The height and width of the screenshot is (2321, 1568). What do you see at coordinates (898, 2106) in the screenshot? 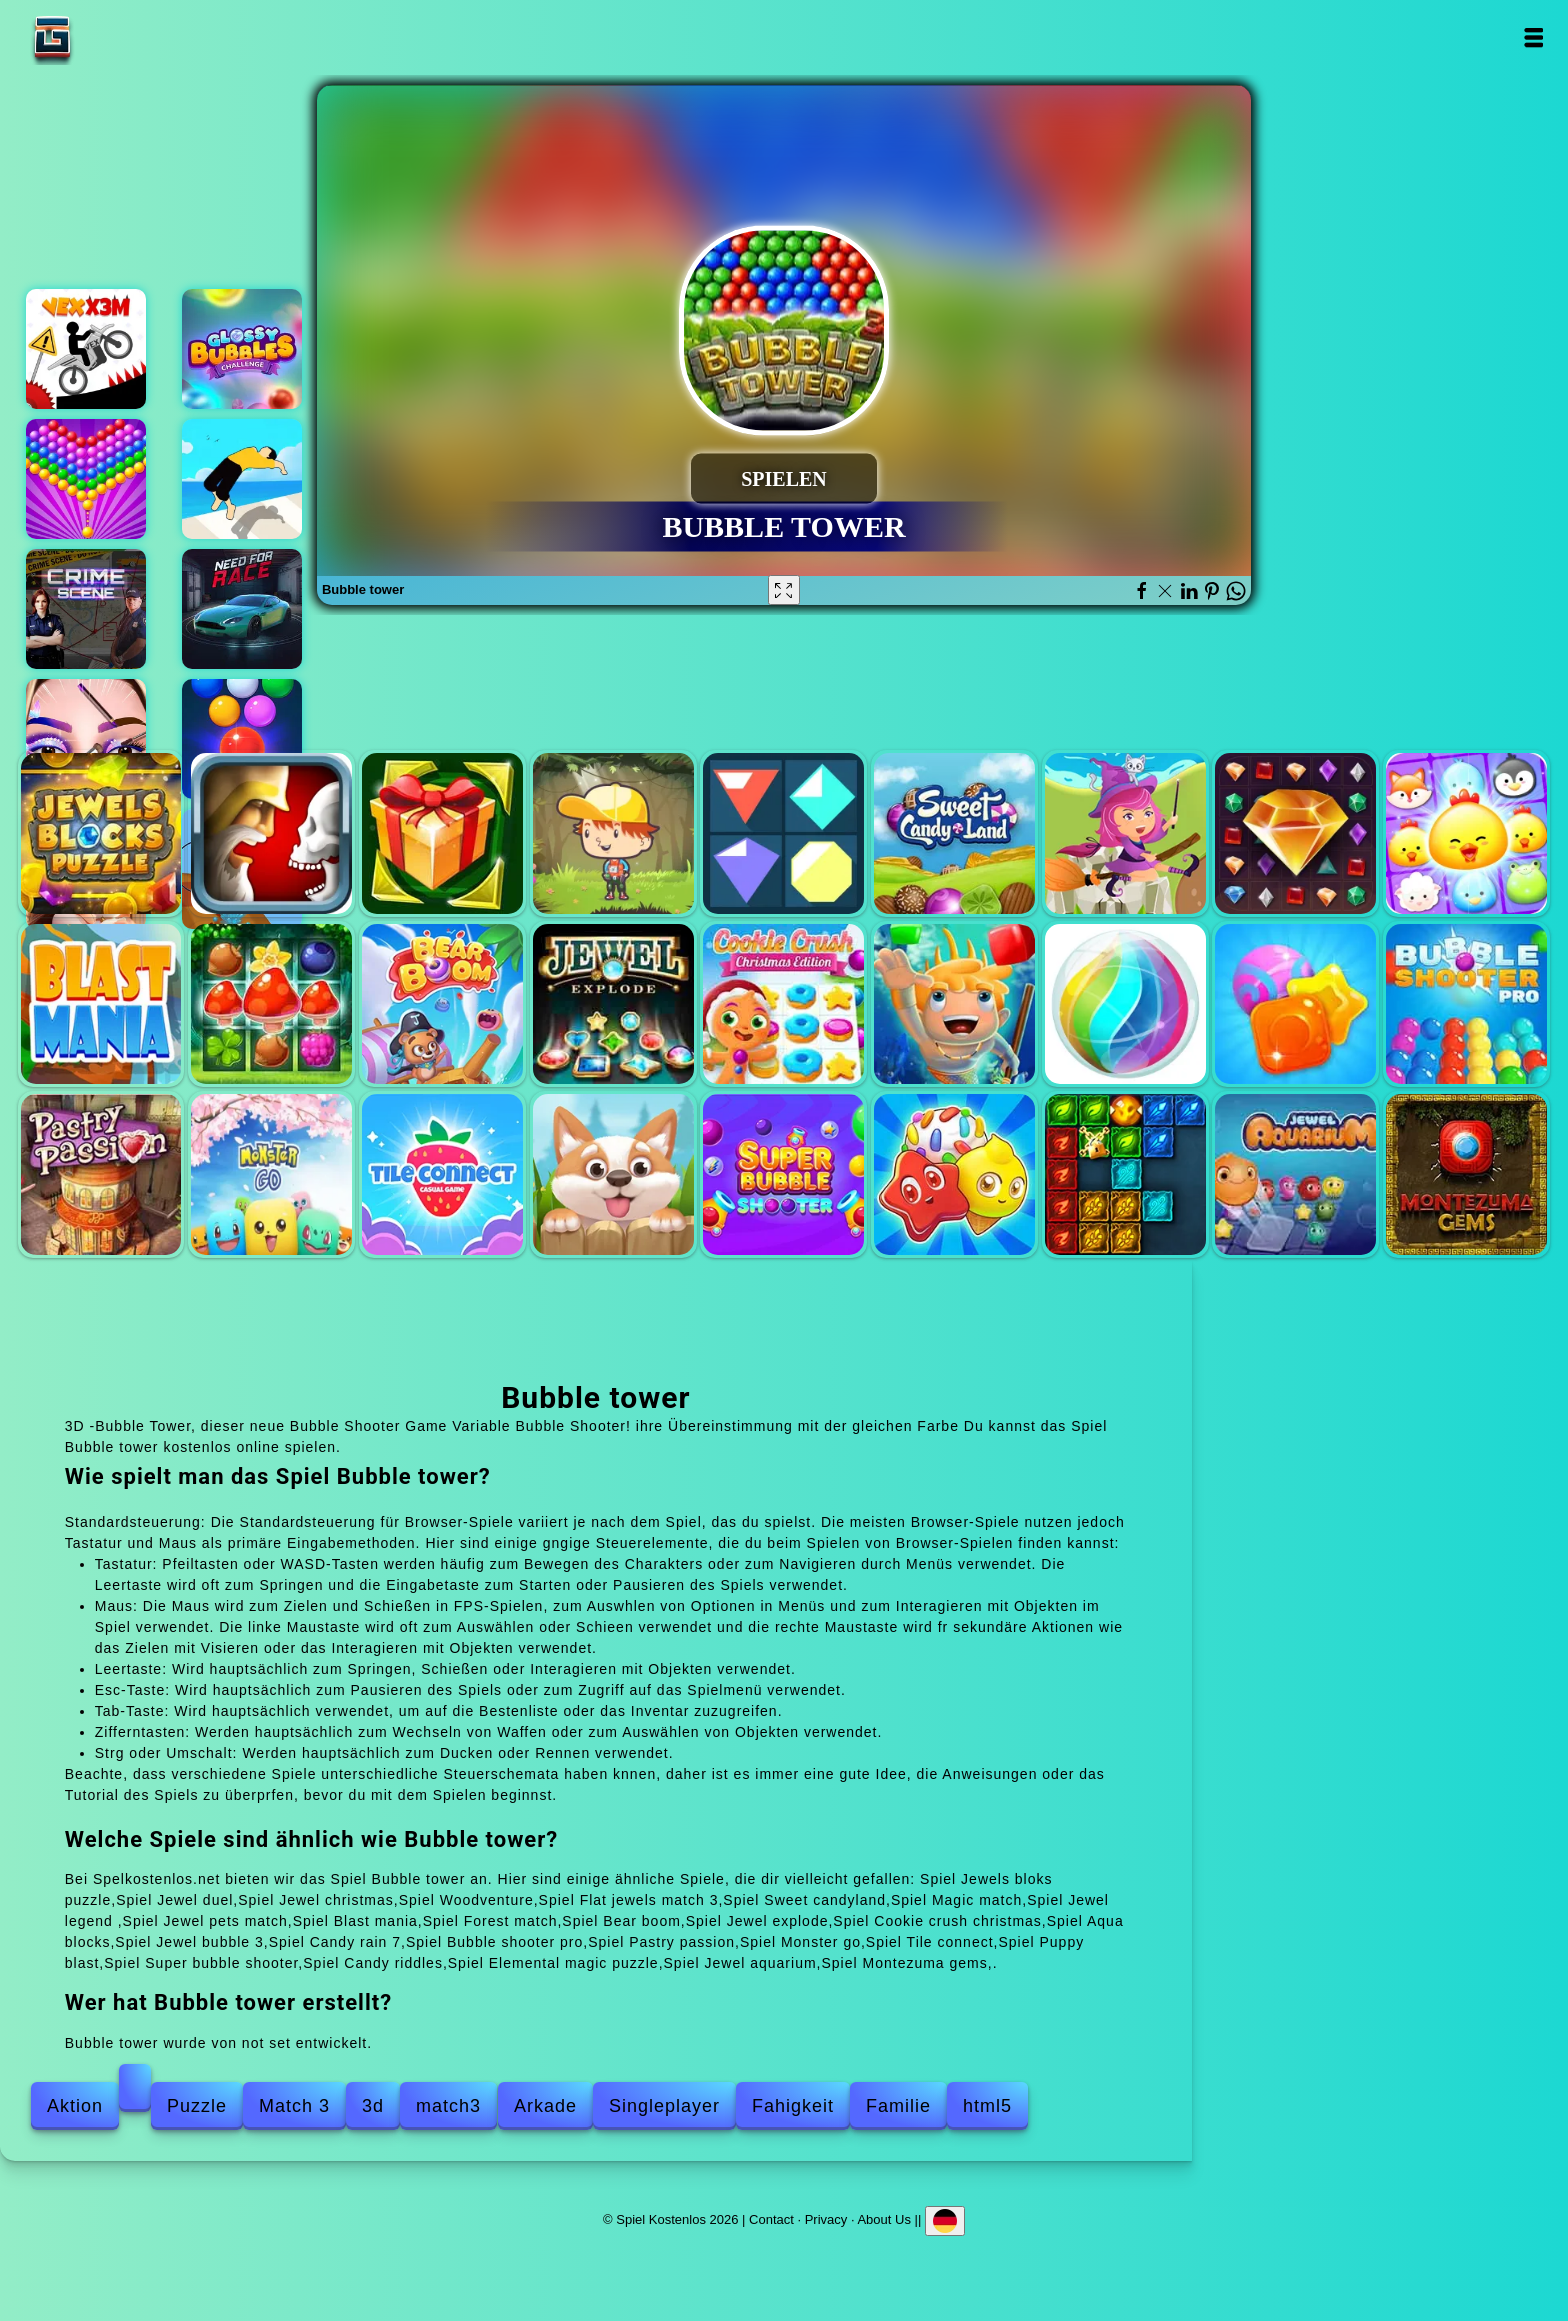
I see `Familie` at bounding box center [898, 2106].